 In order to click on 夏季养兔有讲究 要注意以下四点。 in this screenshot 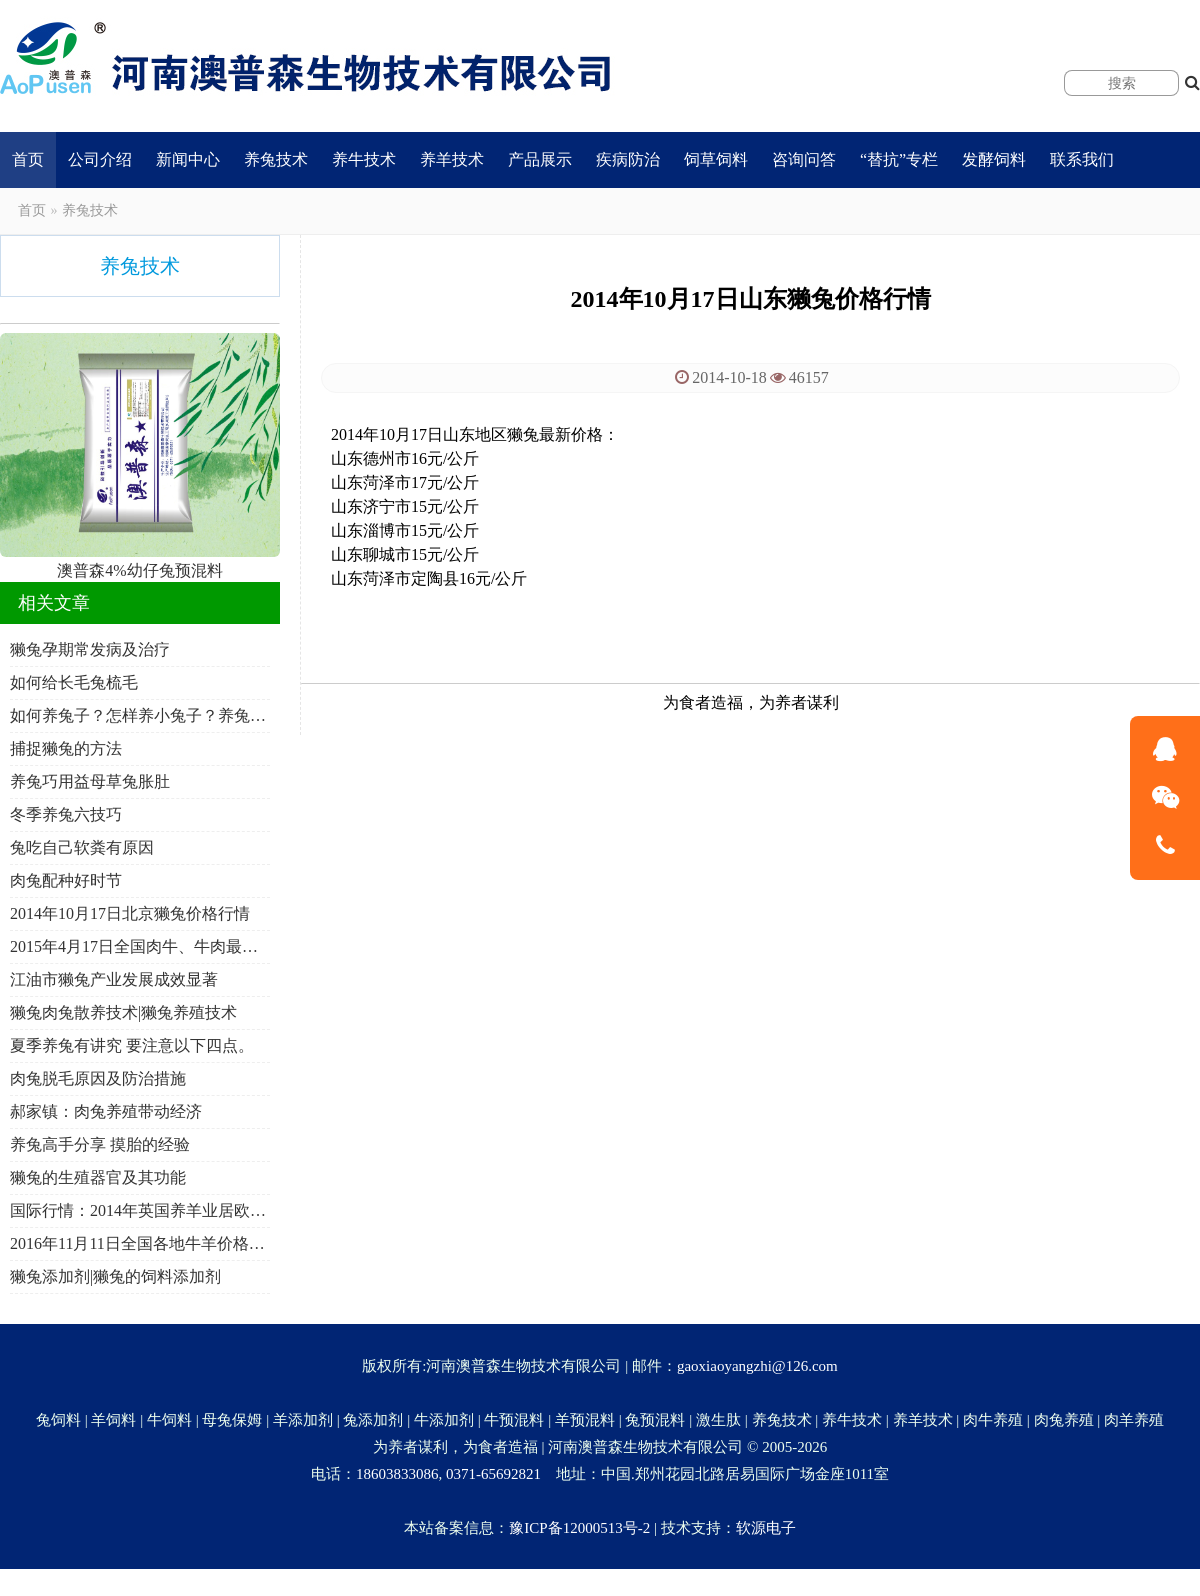, I will do `click(132, 1045)`.